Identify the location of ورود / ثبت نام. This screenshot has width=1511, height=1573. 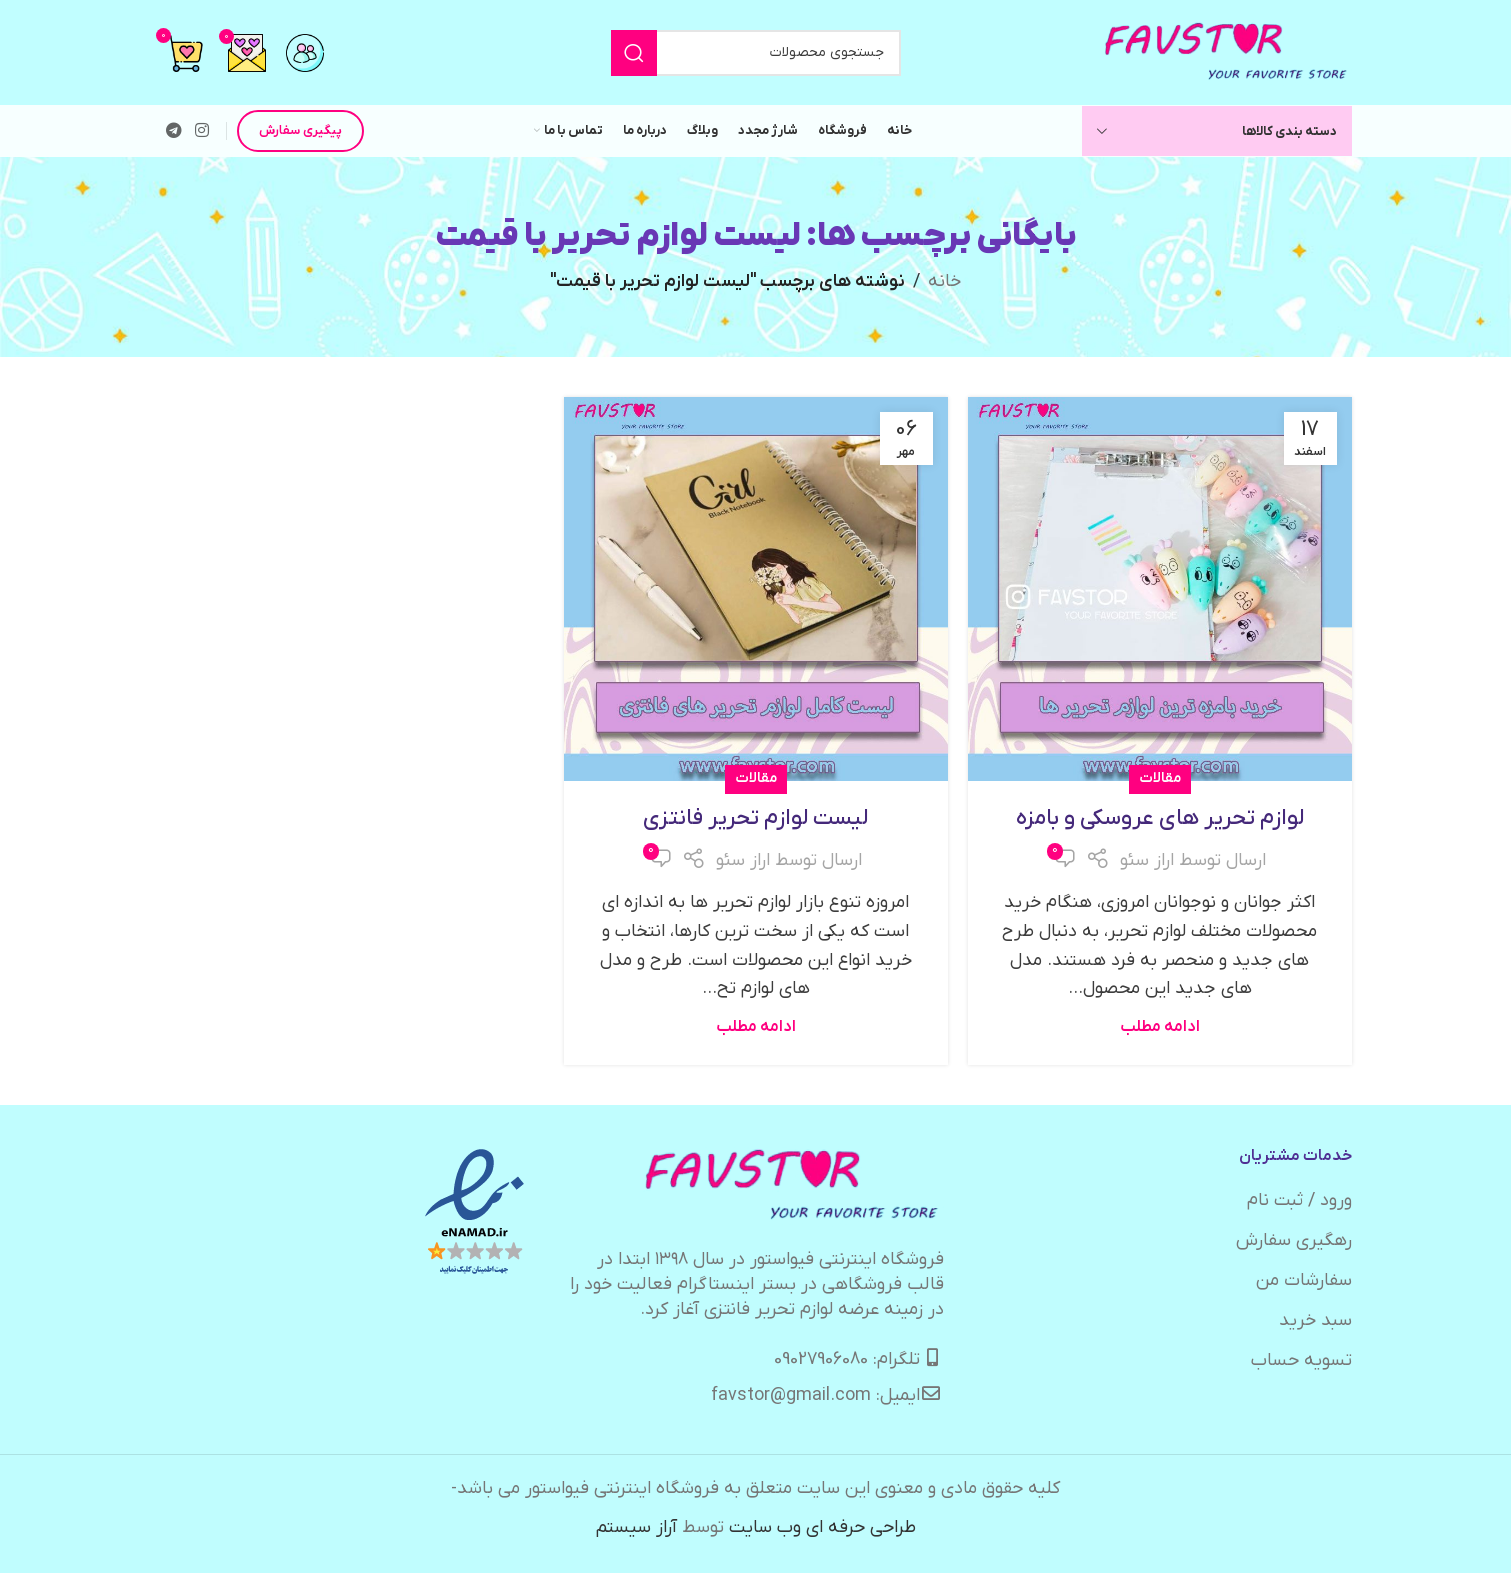
(1299, 1200).